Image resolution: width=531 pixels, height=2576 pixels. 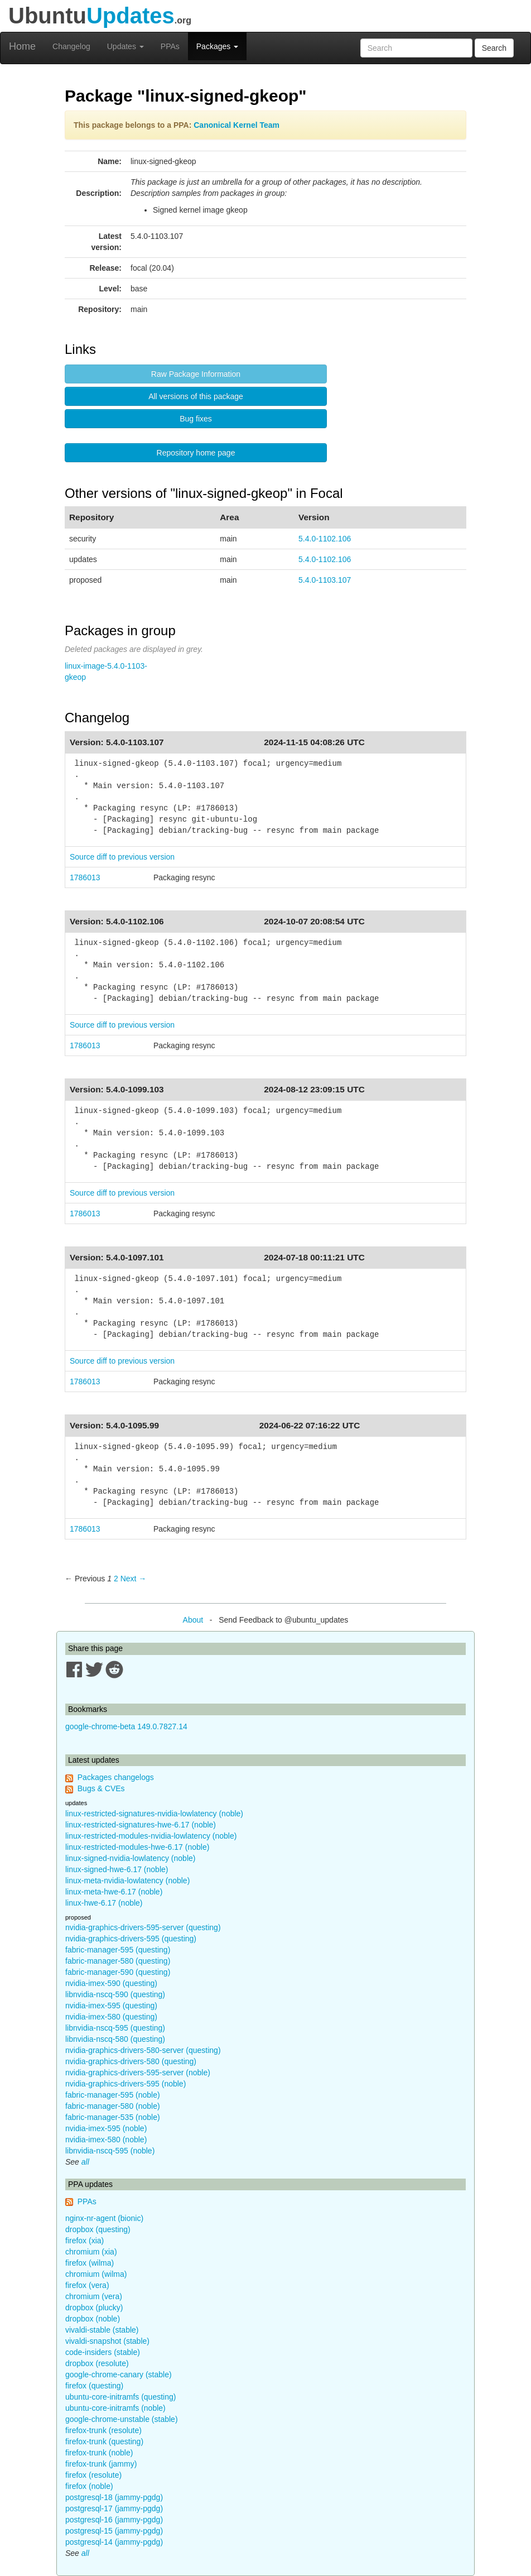 What do you see at coordinates (137, 2072) in the screenshot?
I see `nvidia-graphics-drivers-595-server (noble)` at bounding box center [137, 2072].